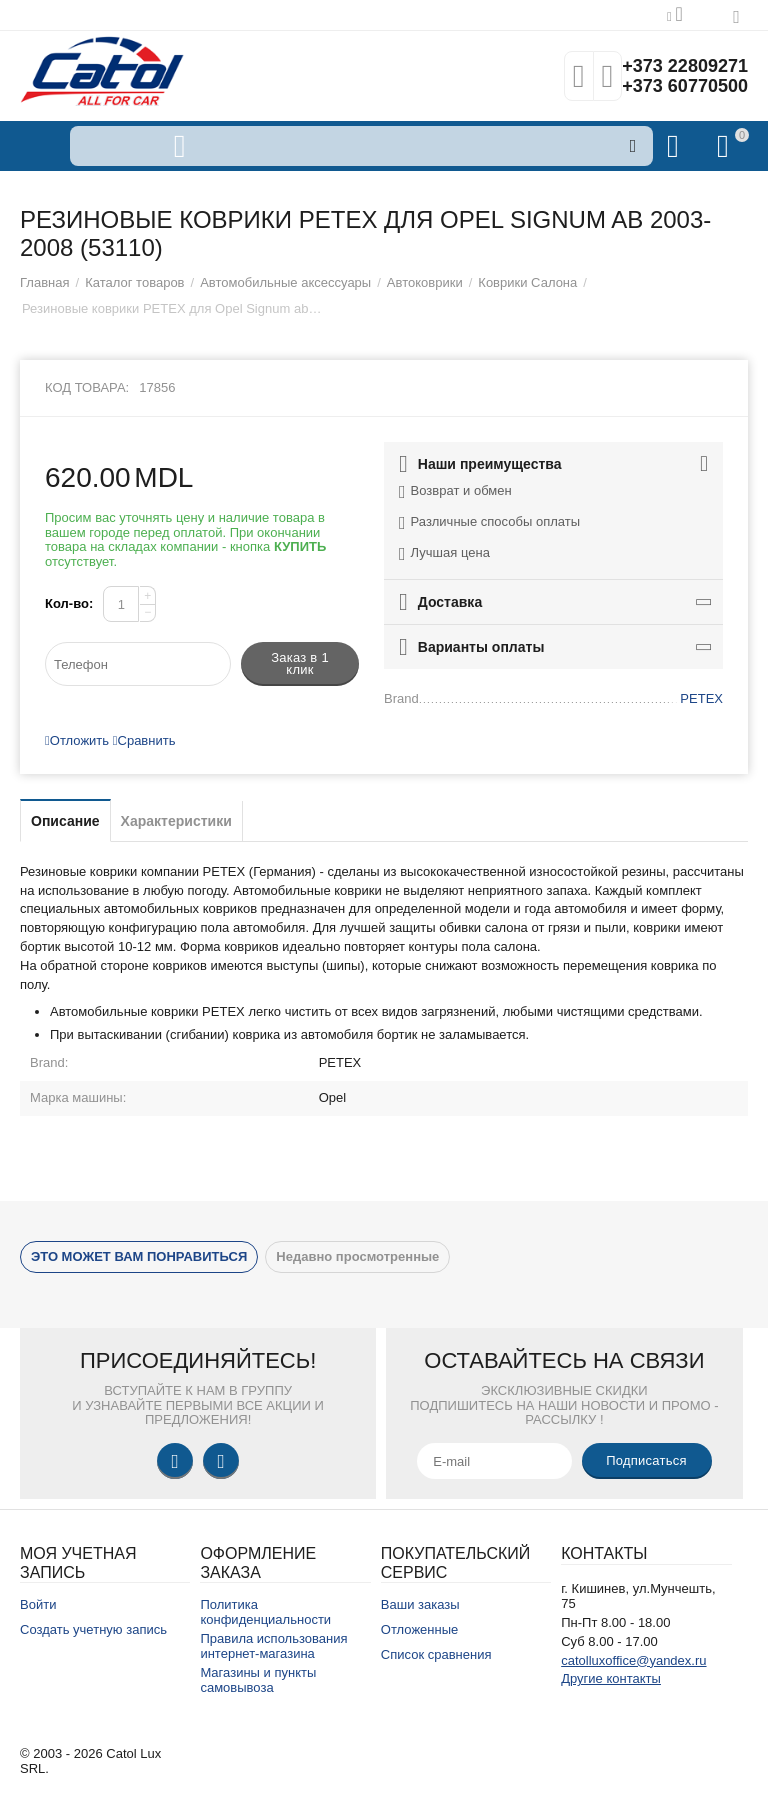  What do you see at coordinates (258, 1680) in the screenshot?
I see `Магазины и пункты самовывоза` at bounding box center [258, 1680].